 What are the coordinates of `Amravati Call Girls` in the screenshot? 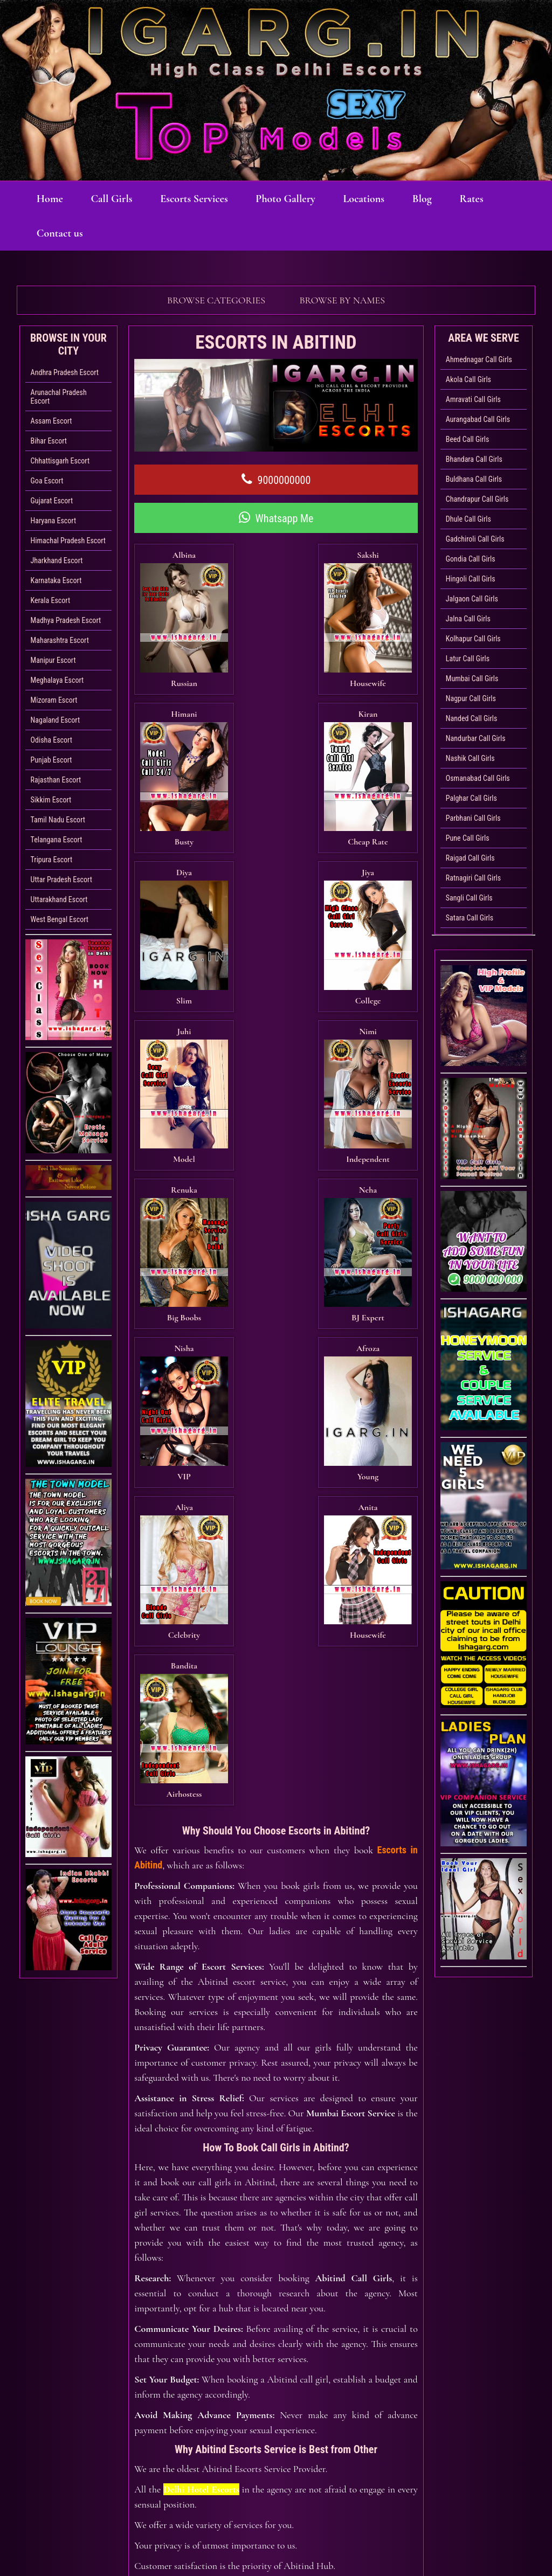 It's located at (473, 399).